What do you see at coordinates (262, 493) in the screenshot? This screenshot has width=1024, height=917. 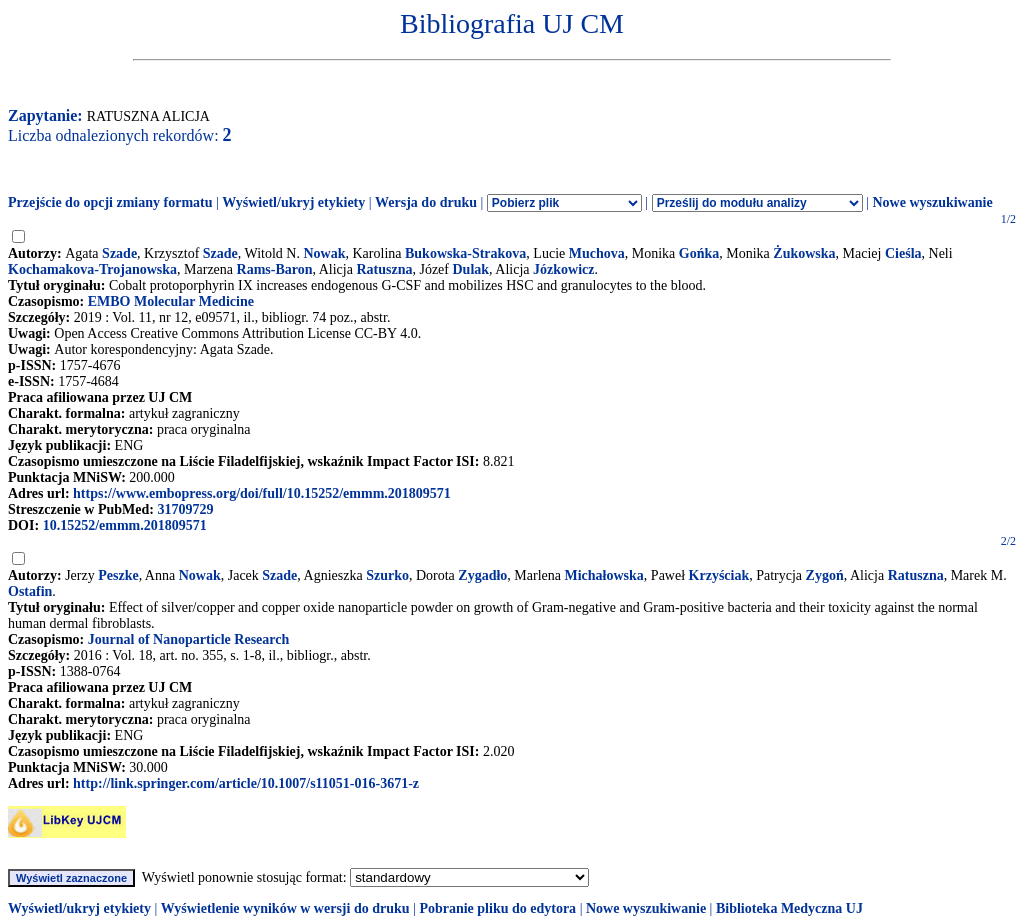 I see `https://www.embopress.org/doi/full/10.15252/emmm.201809571` at bounding box center [262, 493].